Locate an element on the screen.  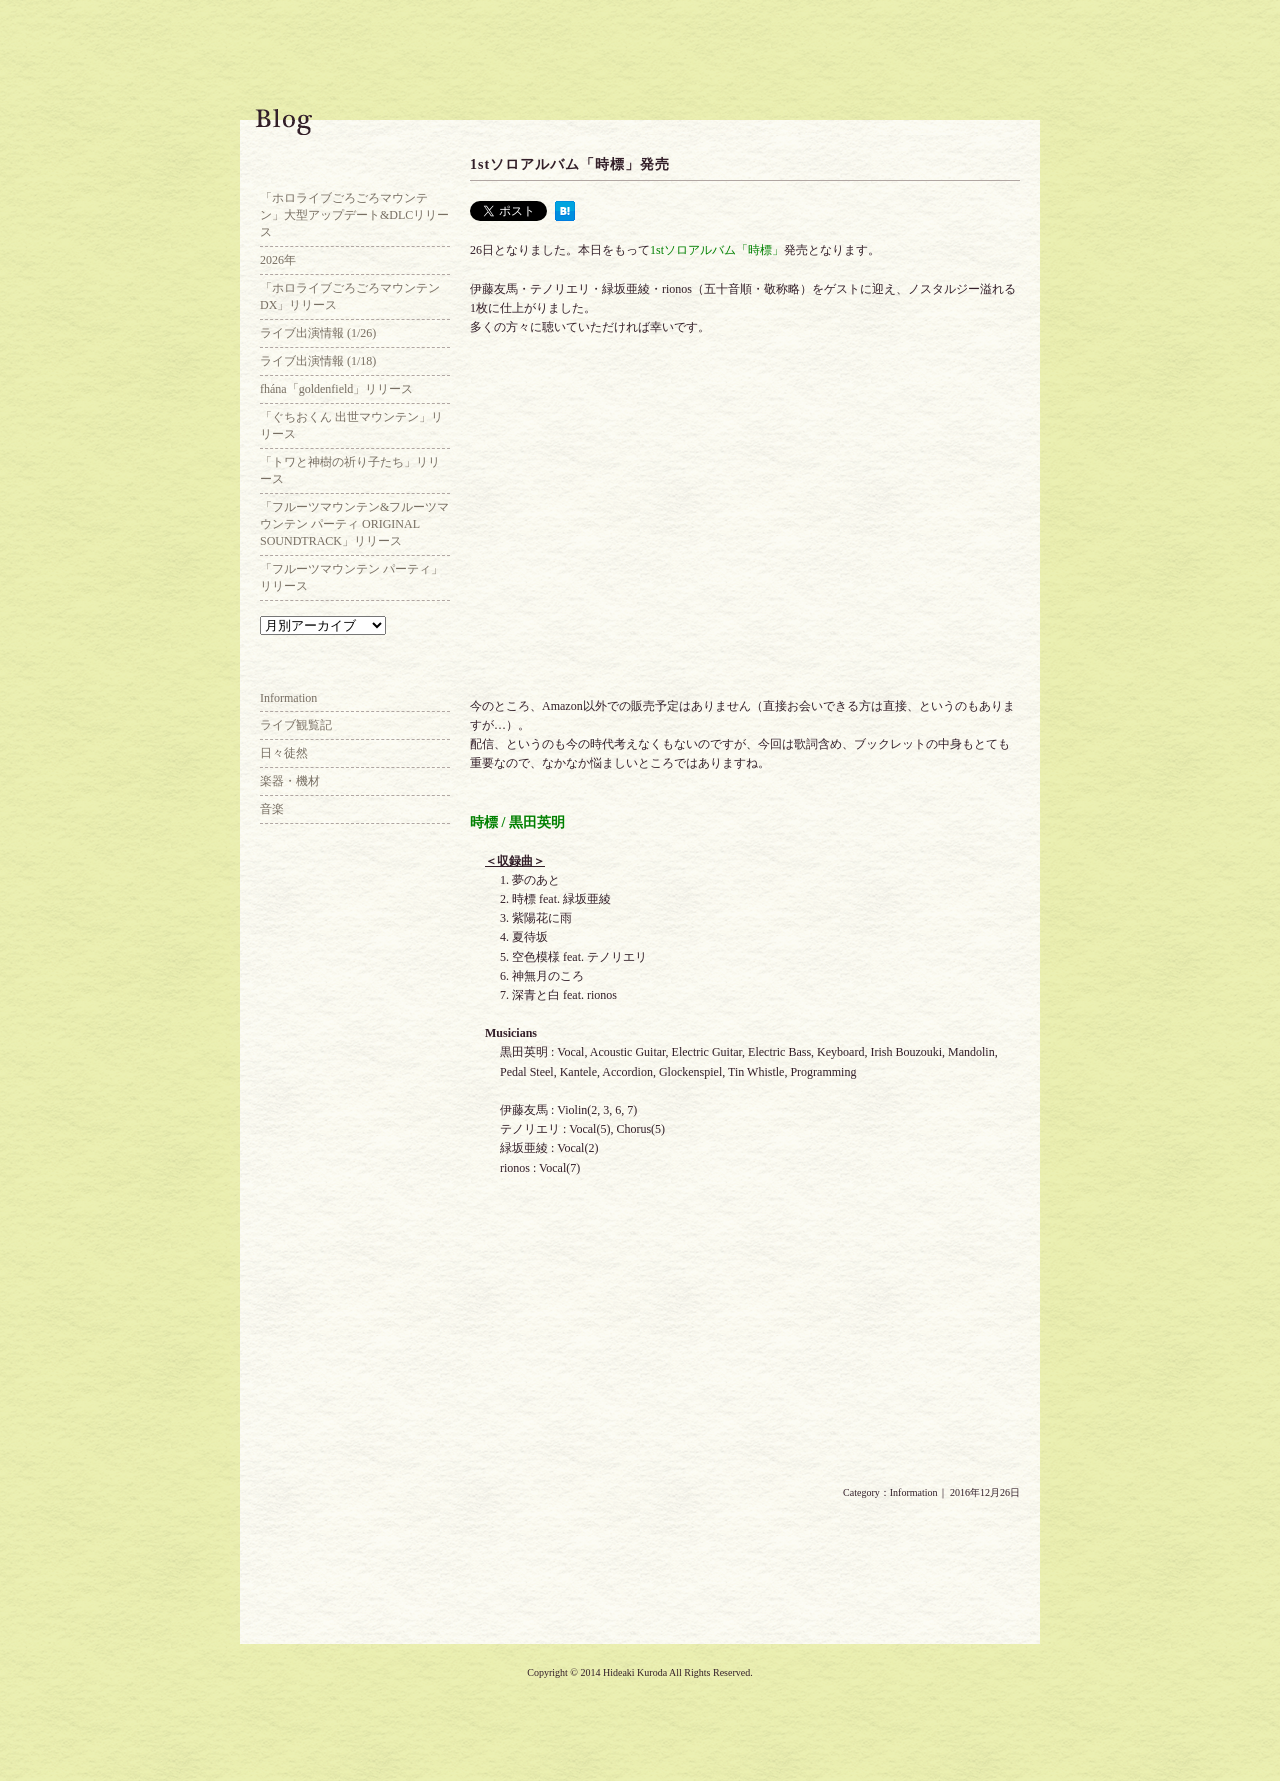
ライブ出演情報 (1/26) is located at coordinates (318, 333).